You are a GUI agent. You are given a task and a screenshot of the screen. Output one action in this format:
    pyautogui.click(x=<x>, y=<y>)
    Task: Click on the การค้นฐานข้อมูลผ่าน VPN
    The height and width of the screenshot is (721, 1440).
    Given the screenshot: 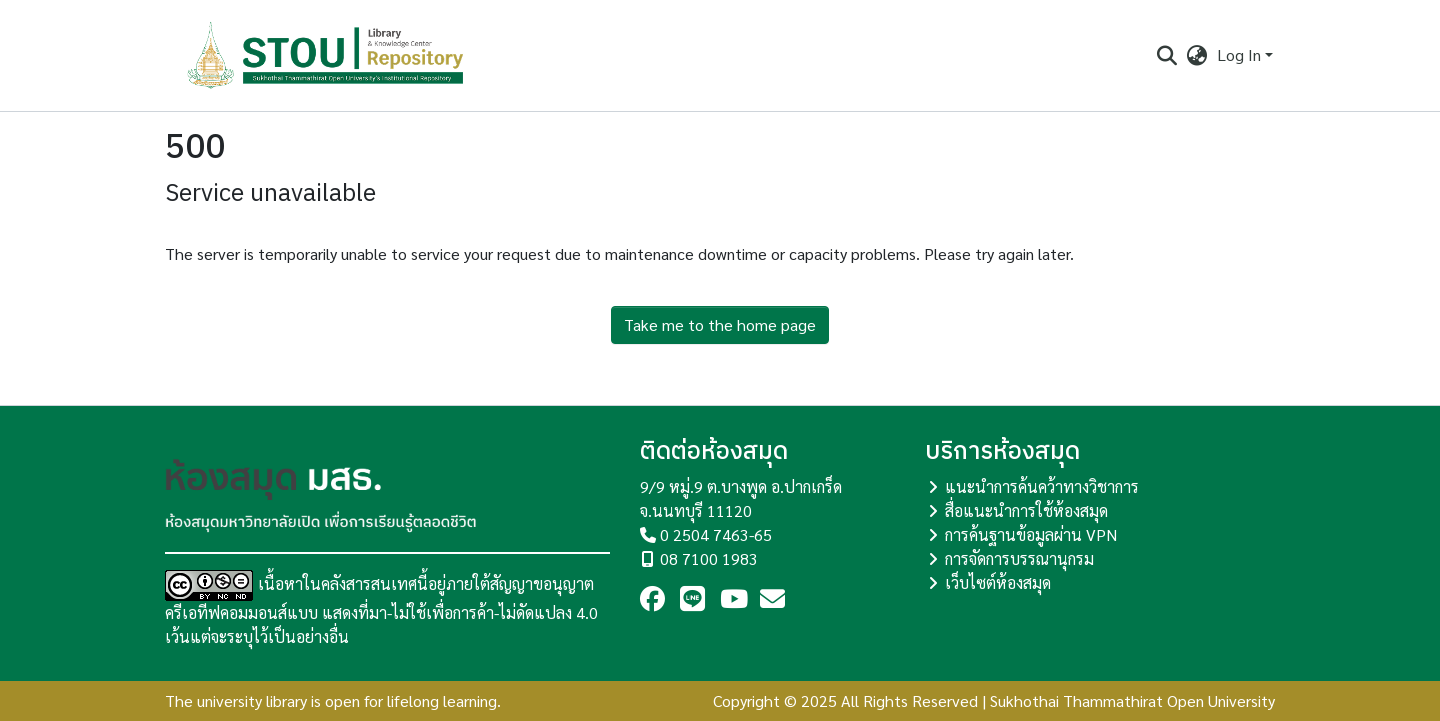 What is the action you would take?
    pyautogui.click(x=1031, y=534)
    